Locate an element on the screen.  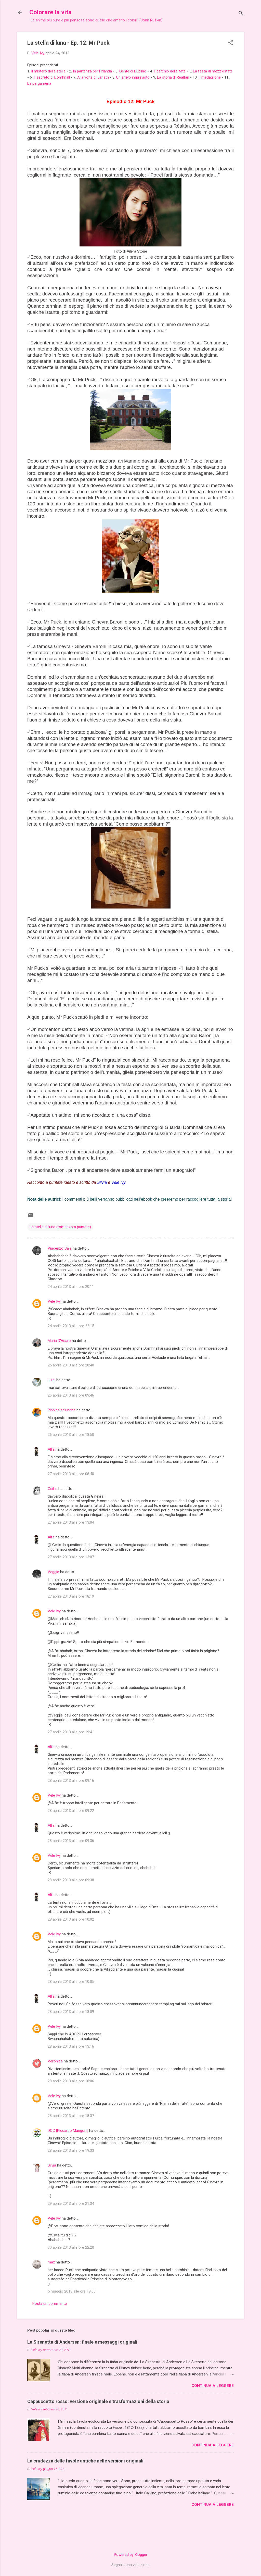
28 aprile 2013 alle ore 19:33 is located at coordinates (71, 2150).